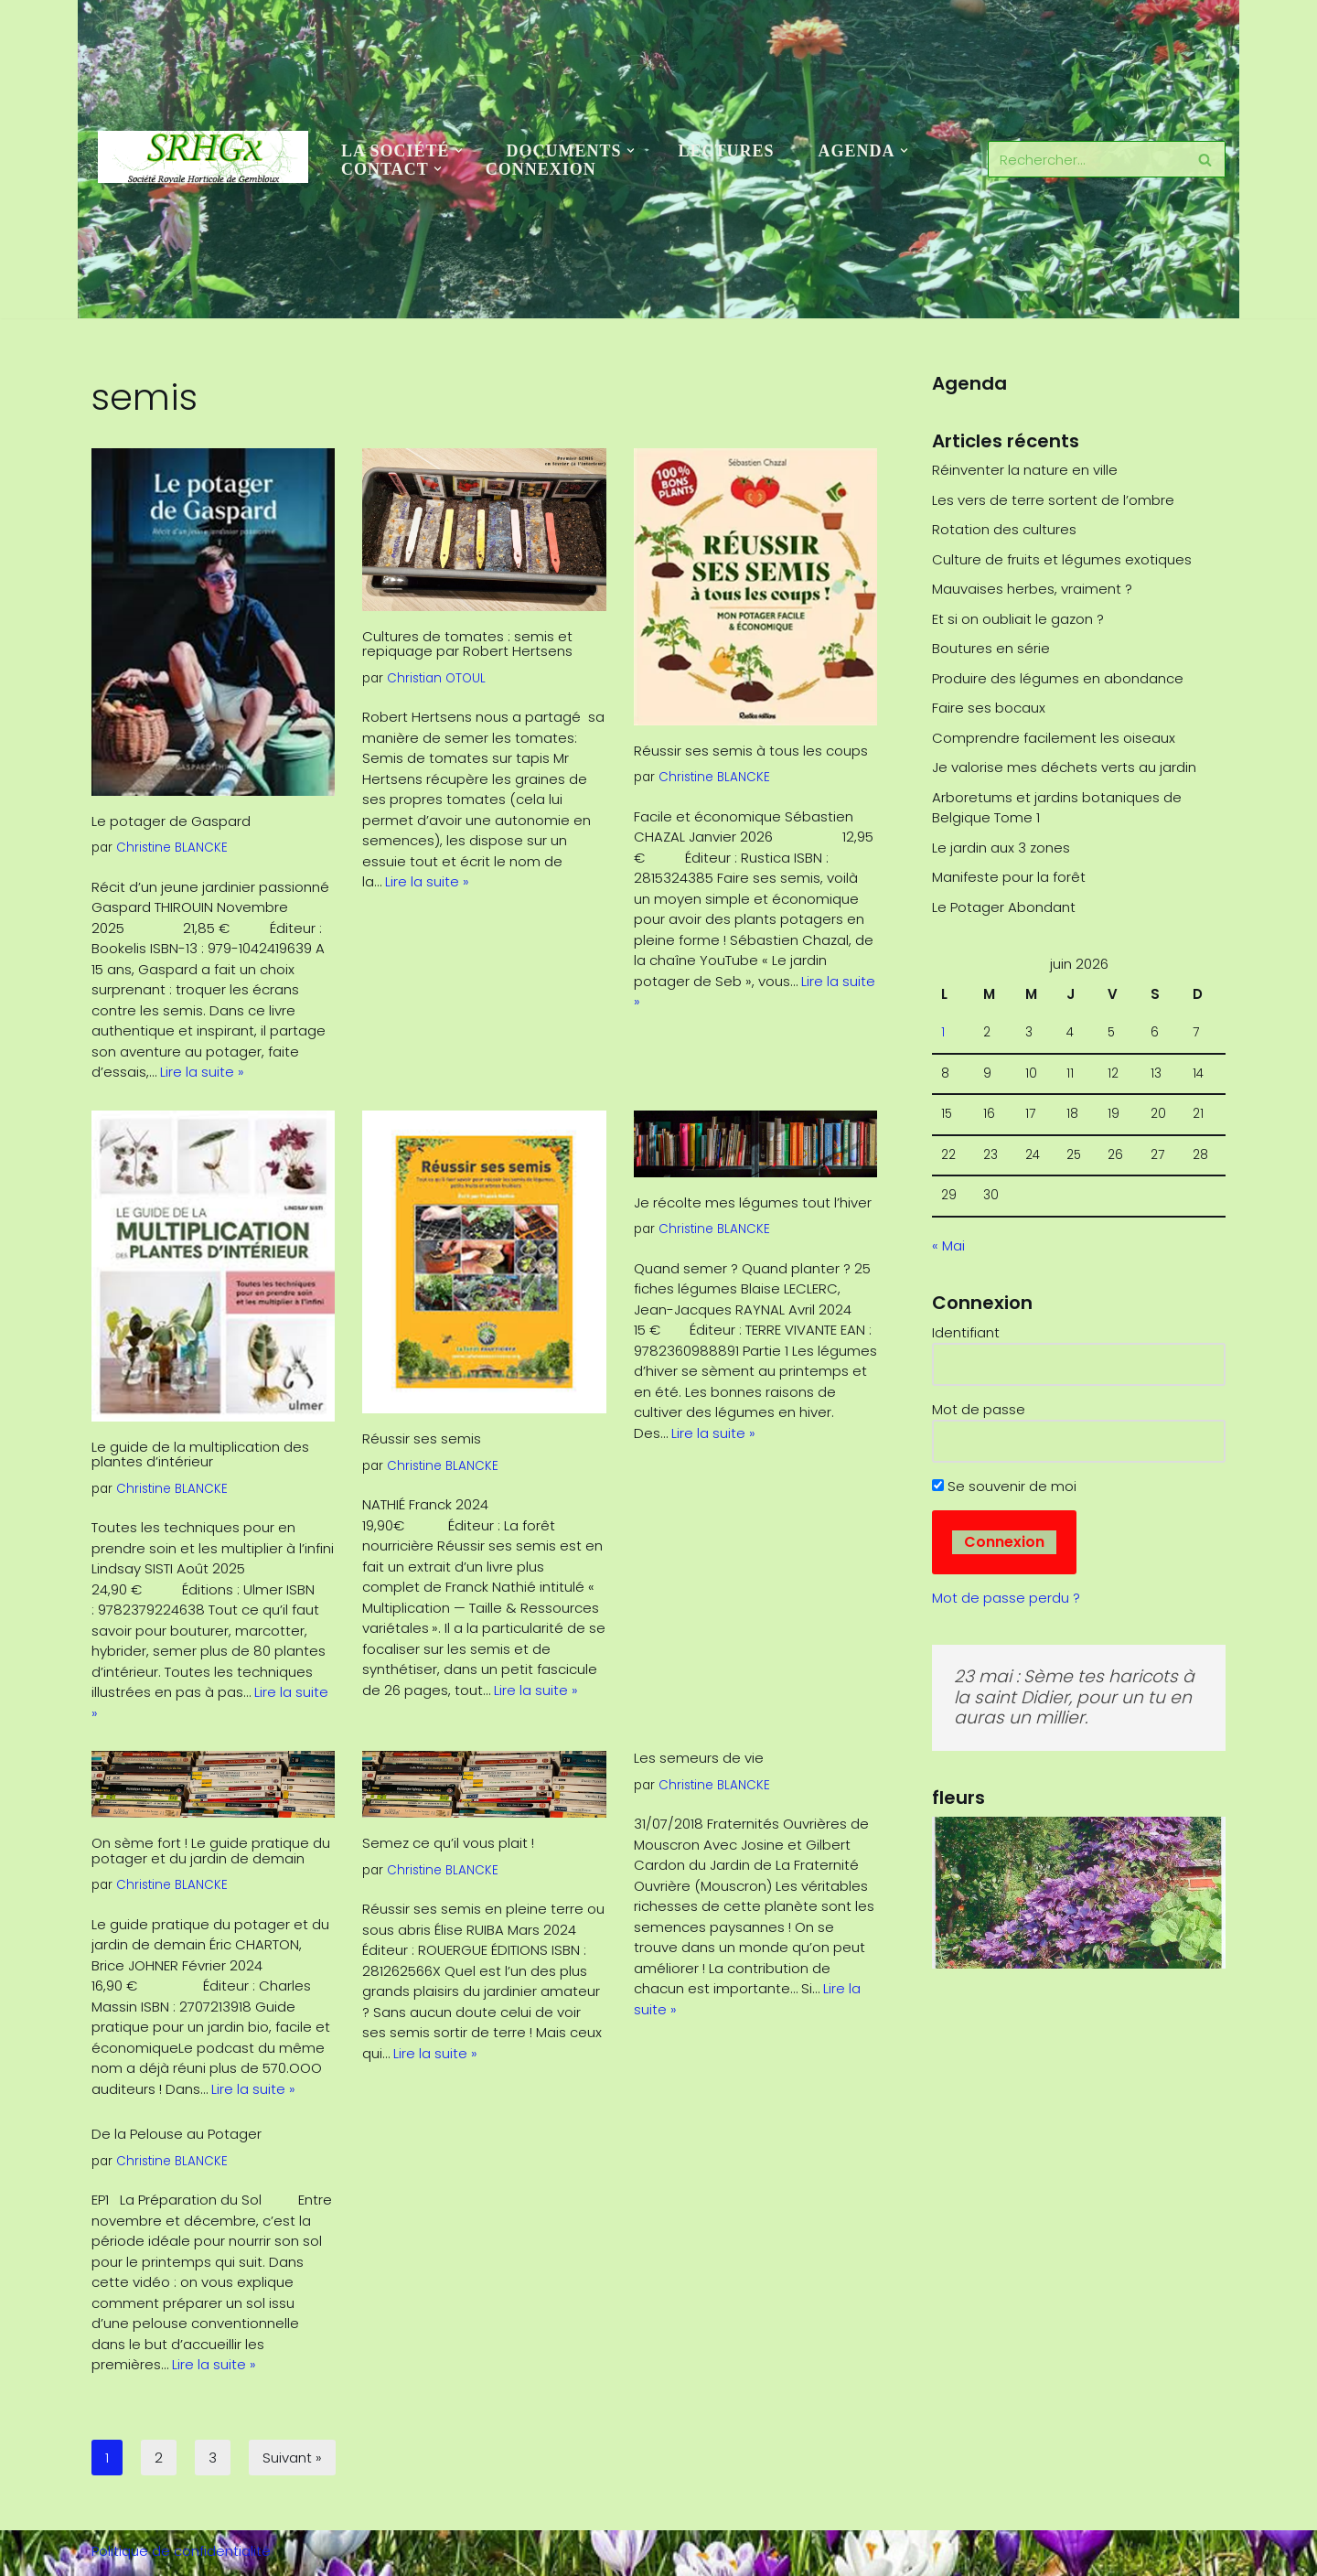 The image size is (1317, 2576). Describe the element at coordinates (1064, 767) in the screenshot. I see `Je valorise mes déchets verts au jardin` at that location.